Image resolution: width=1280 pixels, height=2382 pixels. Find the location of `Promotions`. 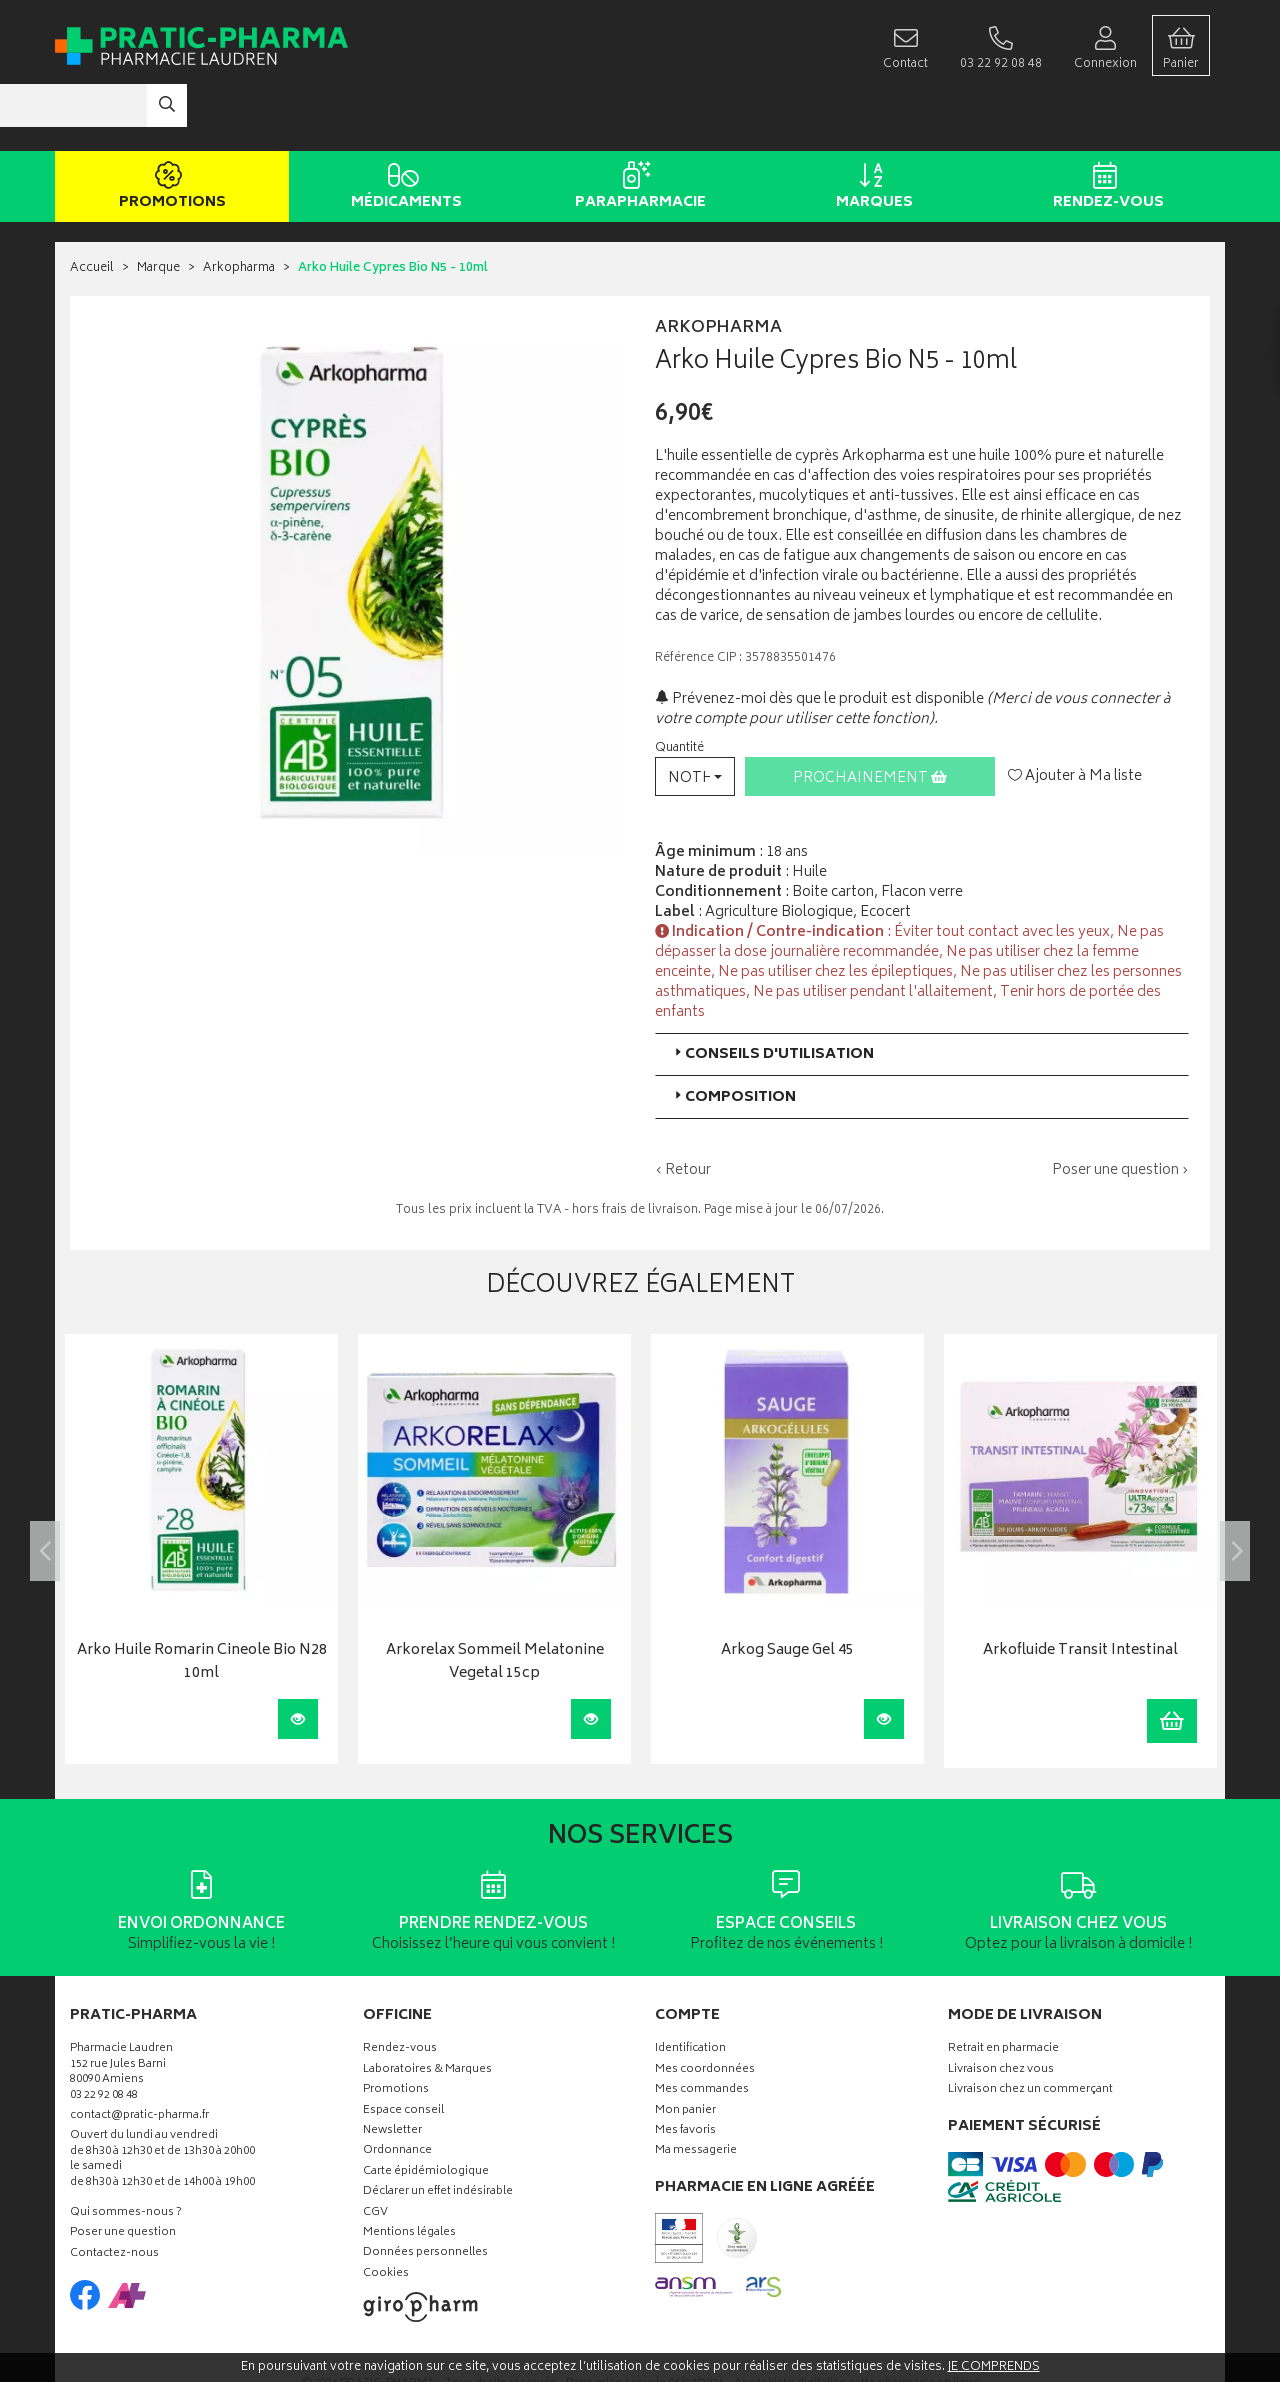

Promotions is located at coordinates (168, 128).